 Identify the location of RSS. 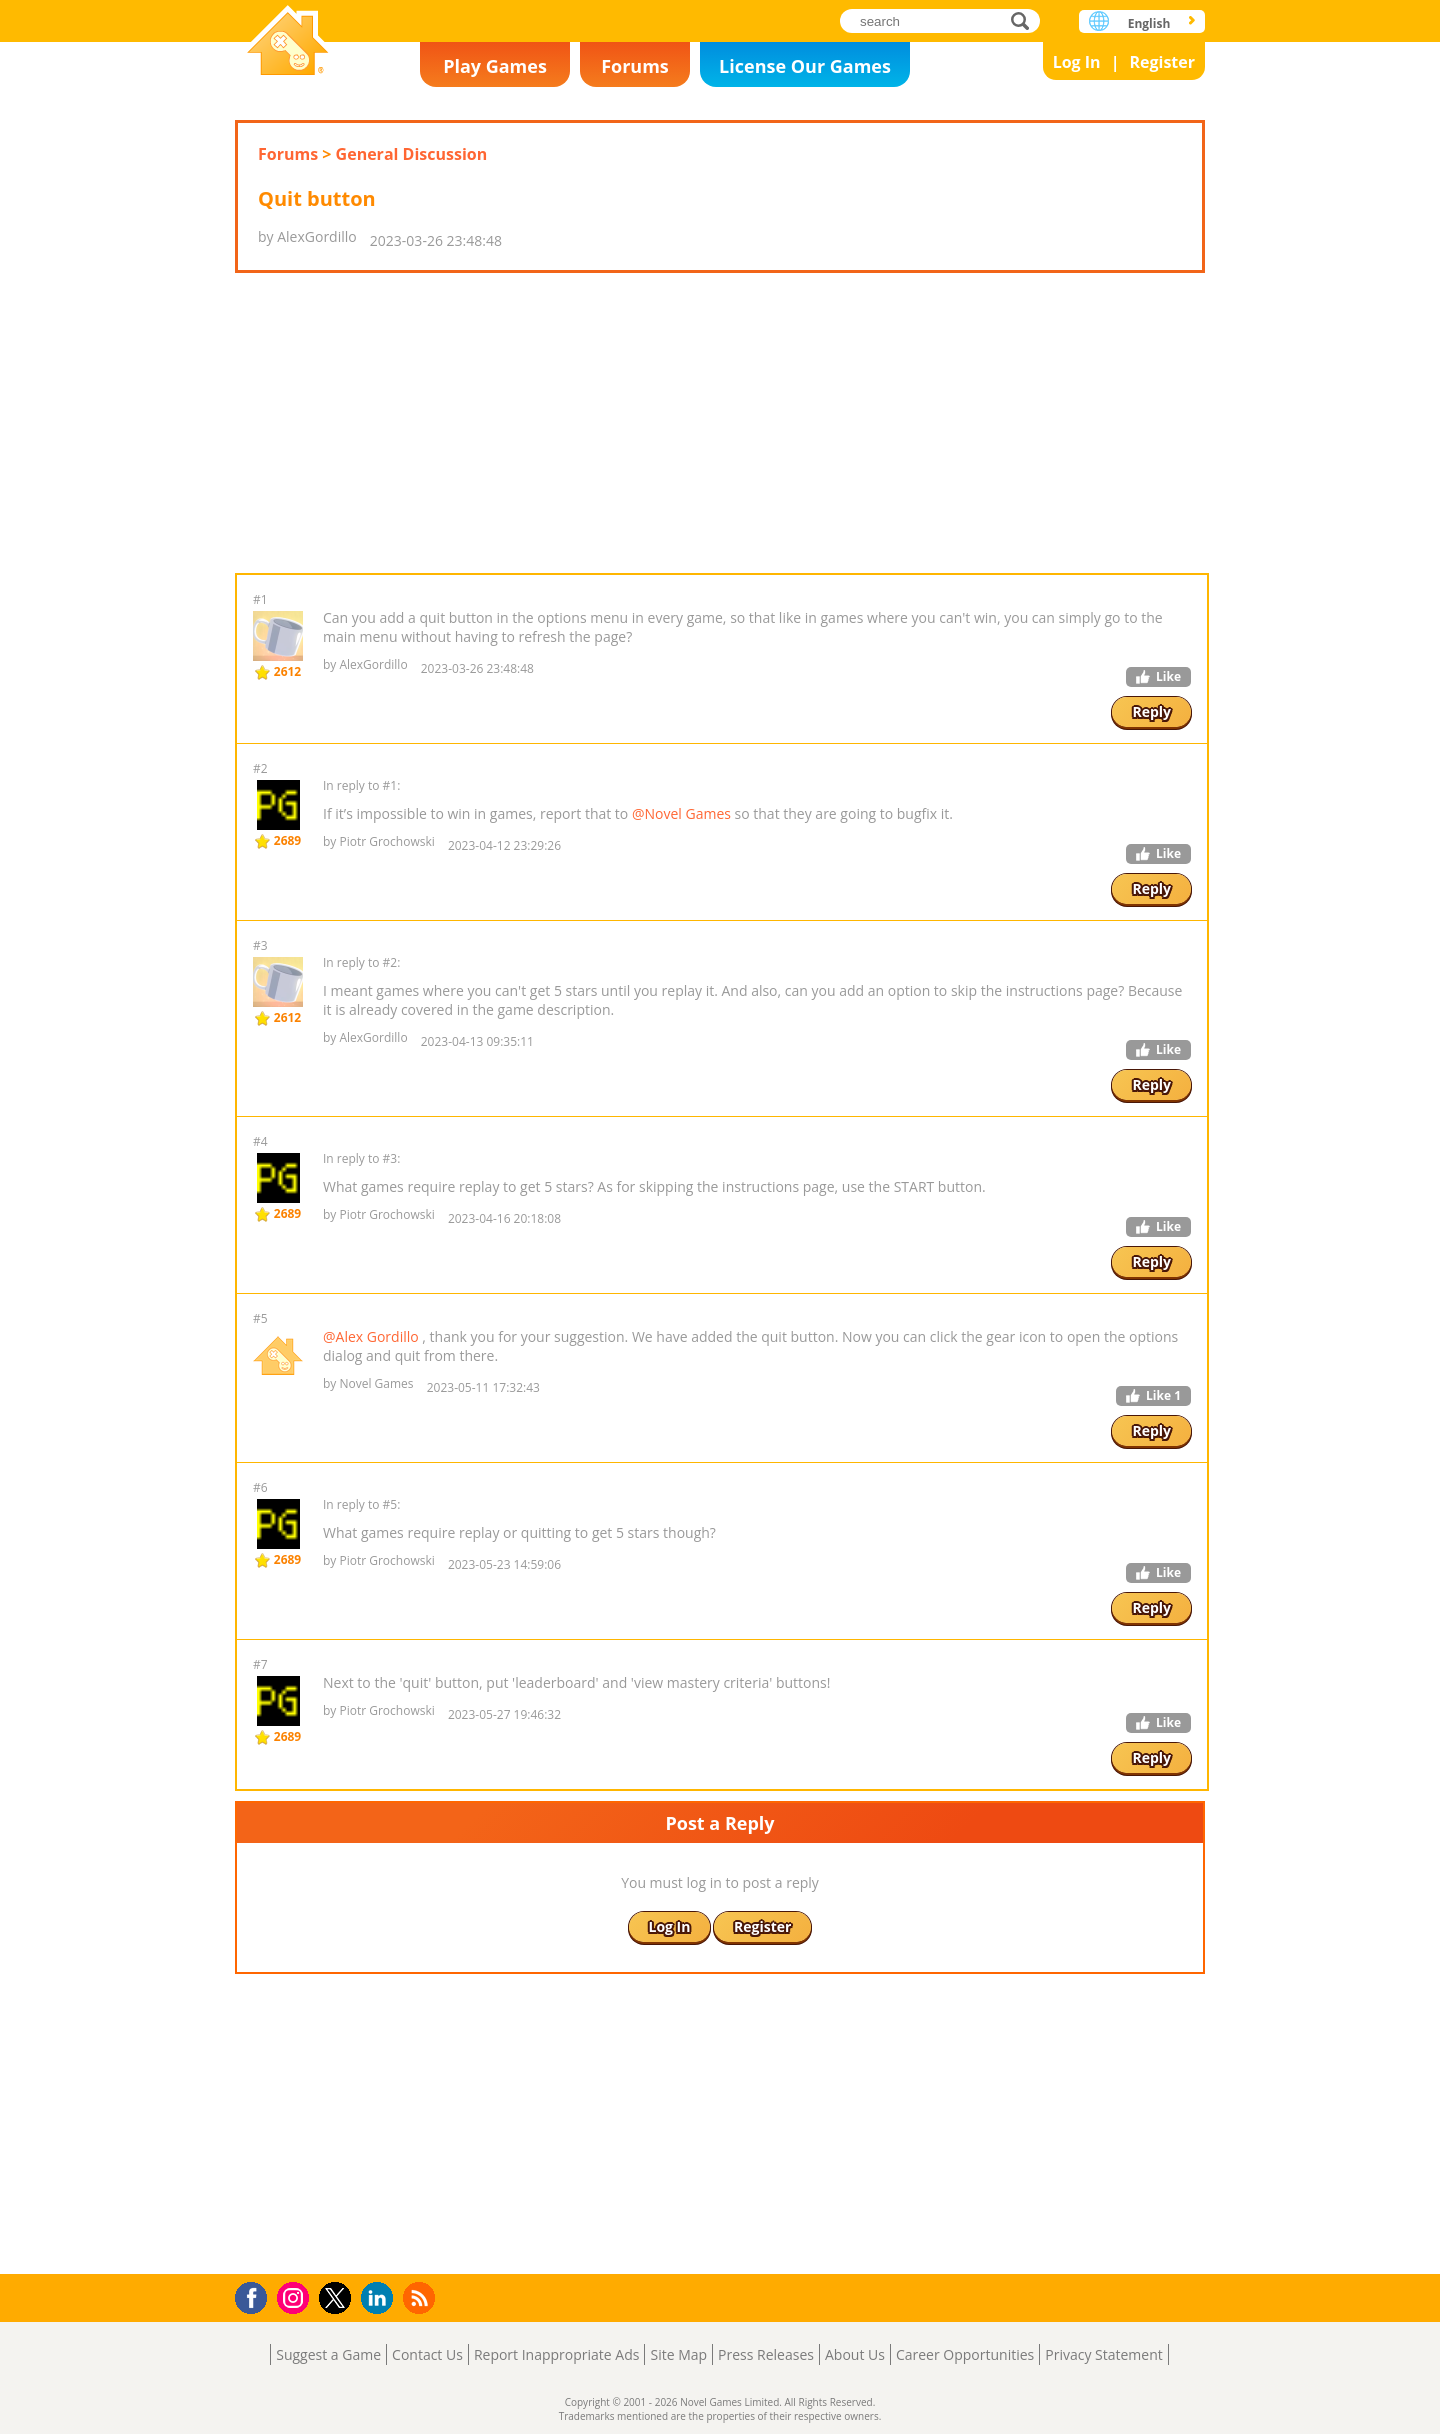
(421, 2297).